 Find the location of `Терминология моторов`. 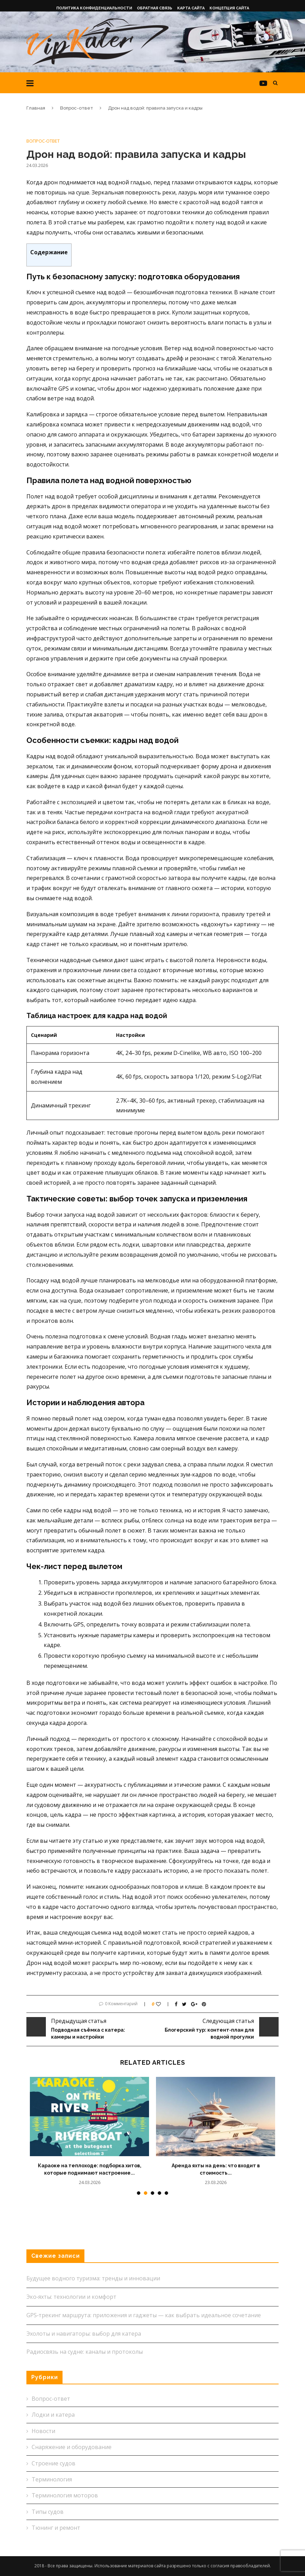

Терминология моторов is located at coordinates (65, 2495).